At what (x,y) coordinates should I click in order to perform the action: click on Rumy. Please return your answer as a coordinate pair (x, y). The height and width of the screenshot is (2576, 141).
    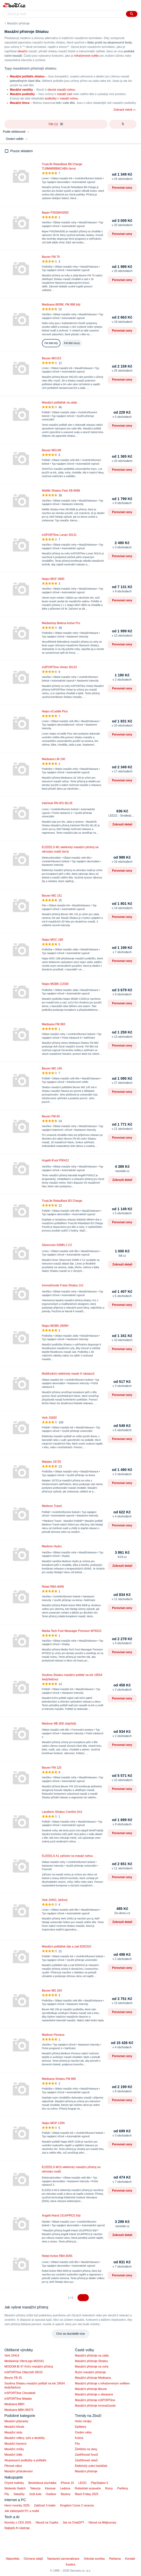
    Looking at the image, I should click on (109, 2488).